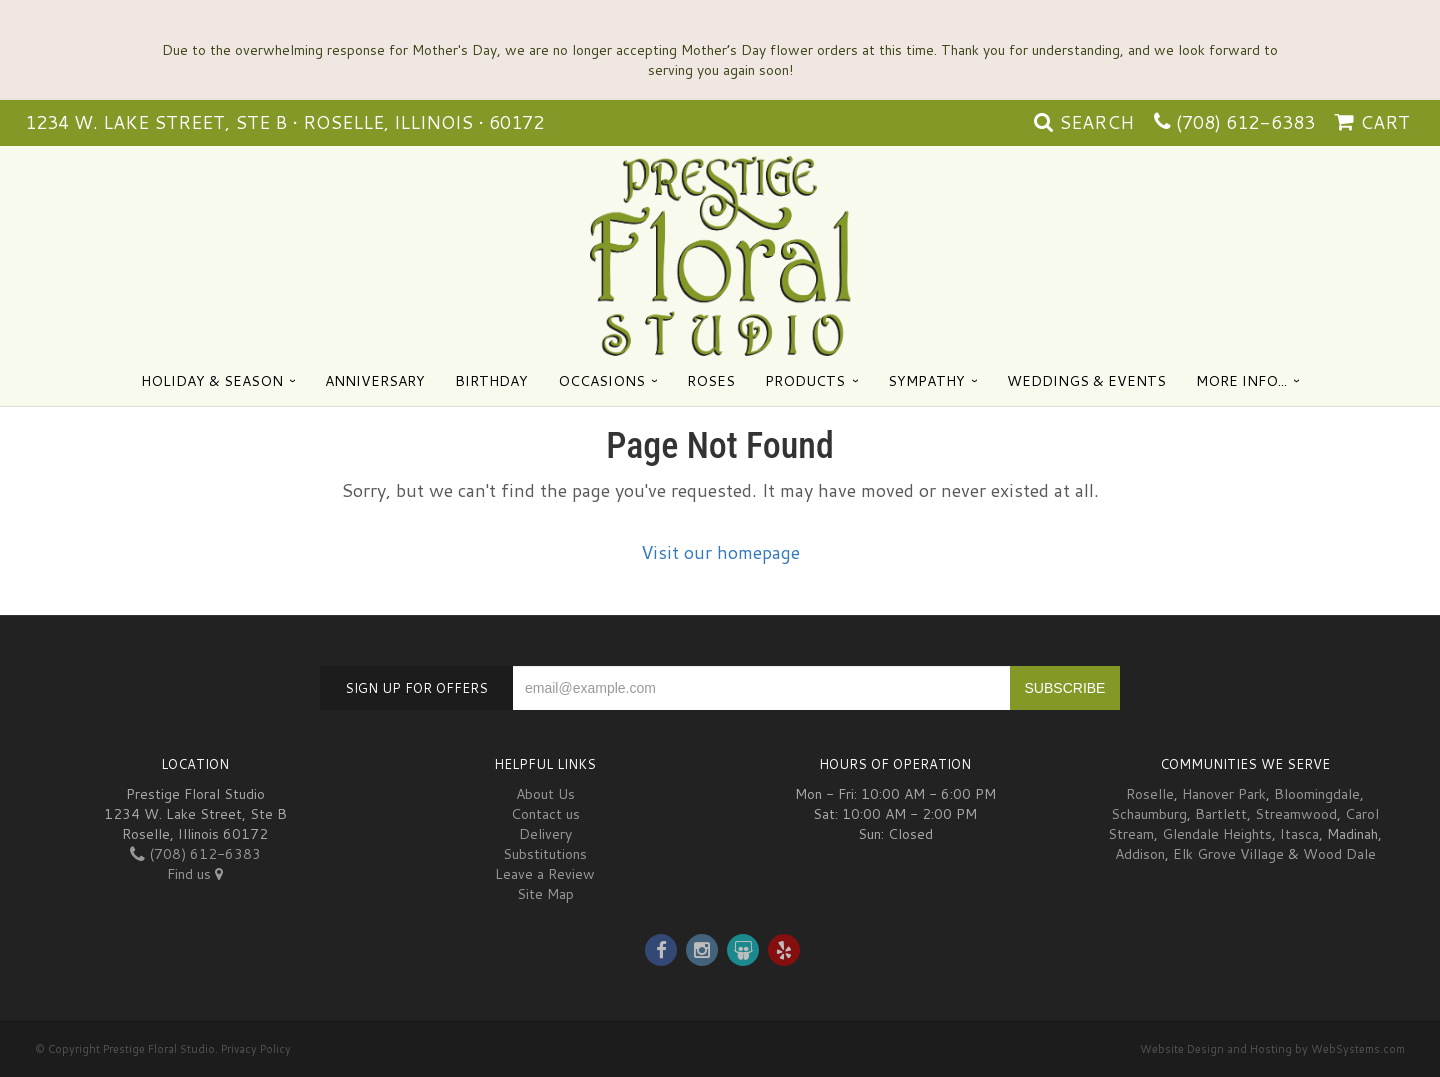 The height and width of the screenshot is (1077, 1440). I want to click on Privacy Policy, so click(256, 1049).